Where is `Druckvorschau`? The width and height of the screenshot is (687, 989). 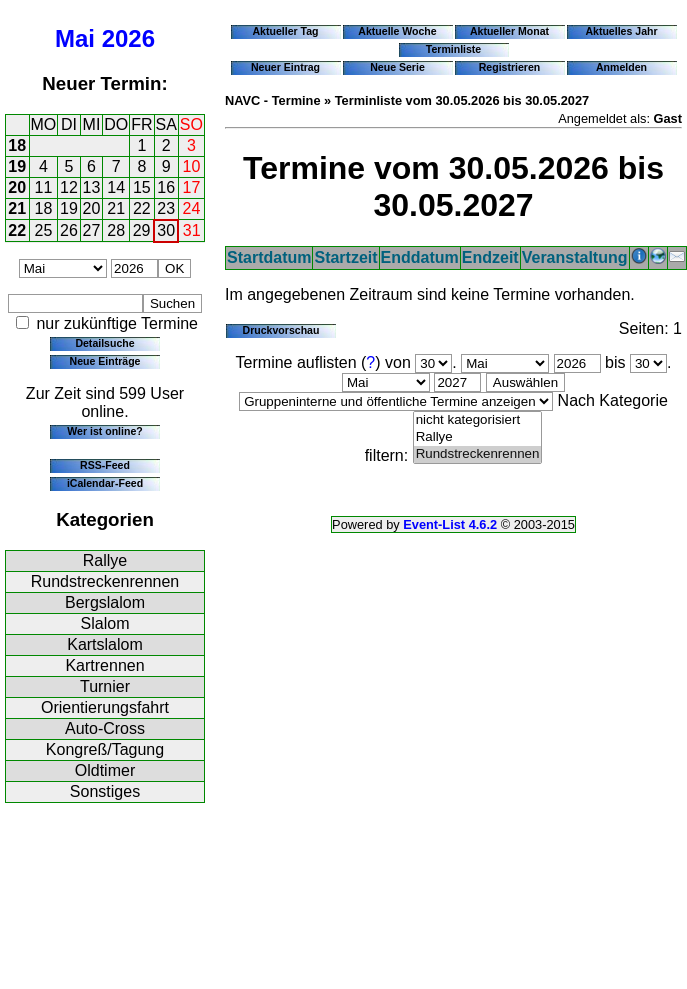
Druckvorschau is located at coordinates (281, 330).